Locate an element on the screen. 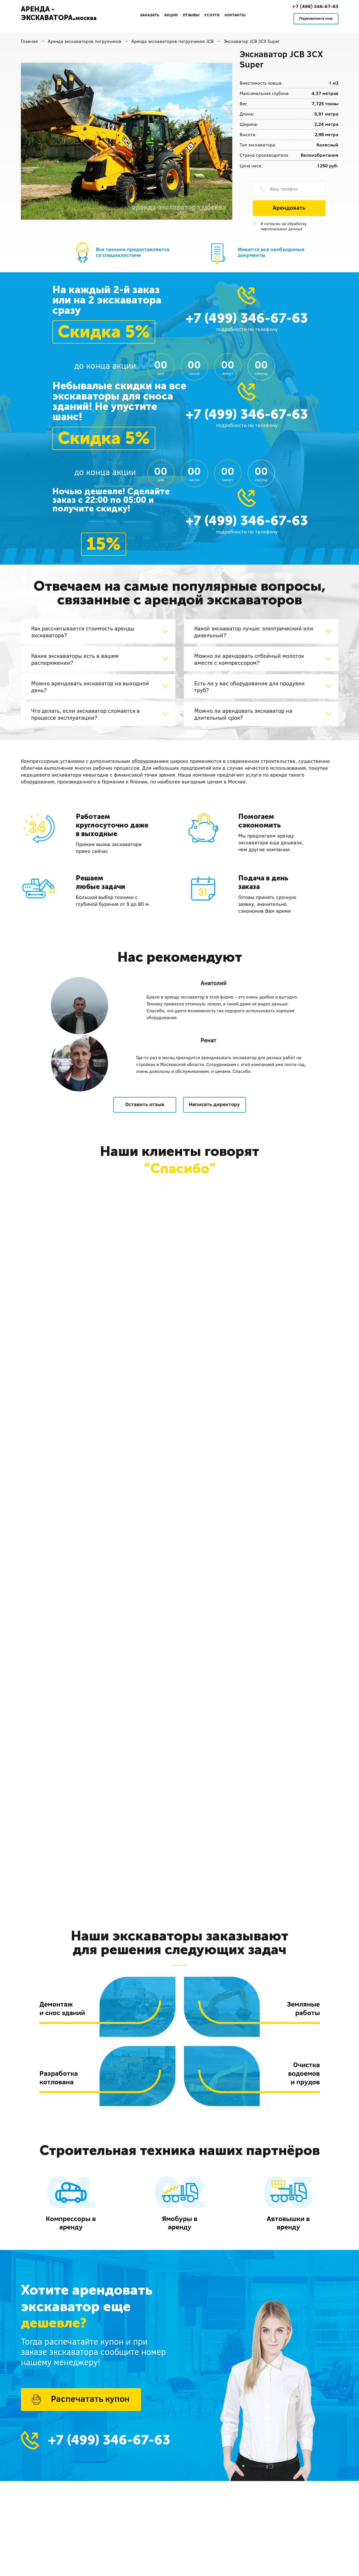 Image resolution: width=359 pixels, height=2576 pixels. Как рассчитывается стоимость аренды экскаватора? is located at coordinates (82, 631).